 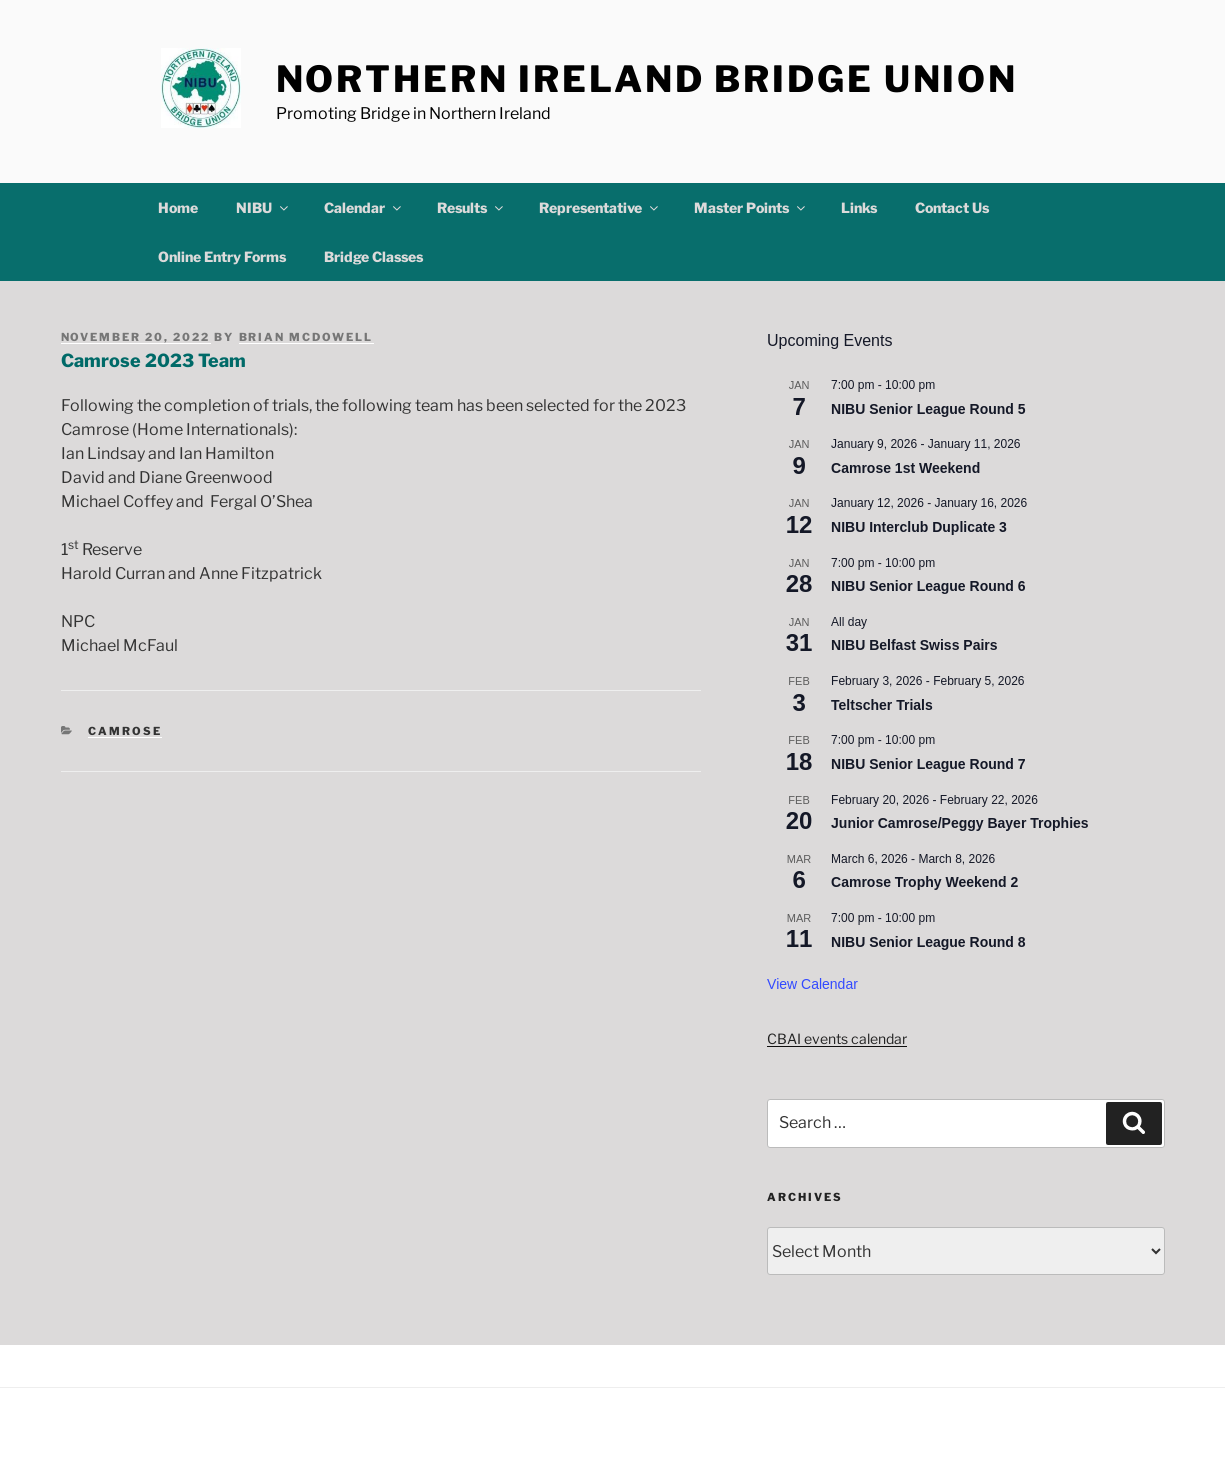 What do you see at coordinates (471, 207) in the screenshot?
I see `Results` at bounding box center [471, 207].